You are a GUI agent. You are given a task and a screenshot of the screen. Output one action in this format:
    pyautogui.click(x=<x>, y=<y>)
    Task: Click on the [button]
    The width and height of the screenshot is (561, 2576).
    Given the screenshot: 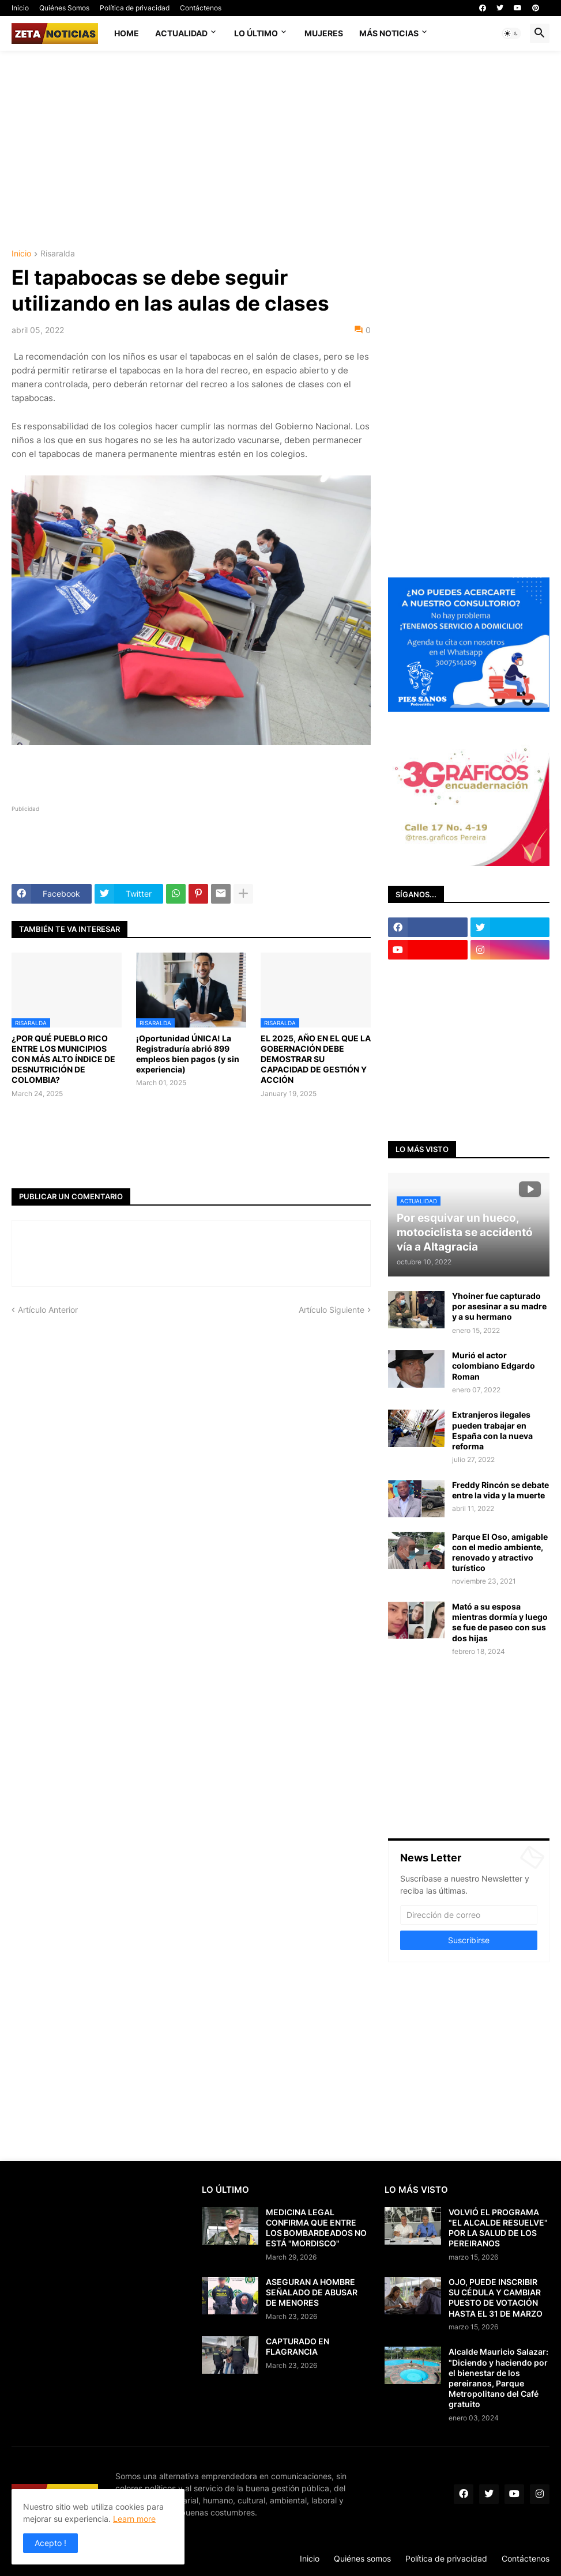 What is the action you would take?
    pyautogui.click(x=511, y=33)
    